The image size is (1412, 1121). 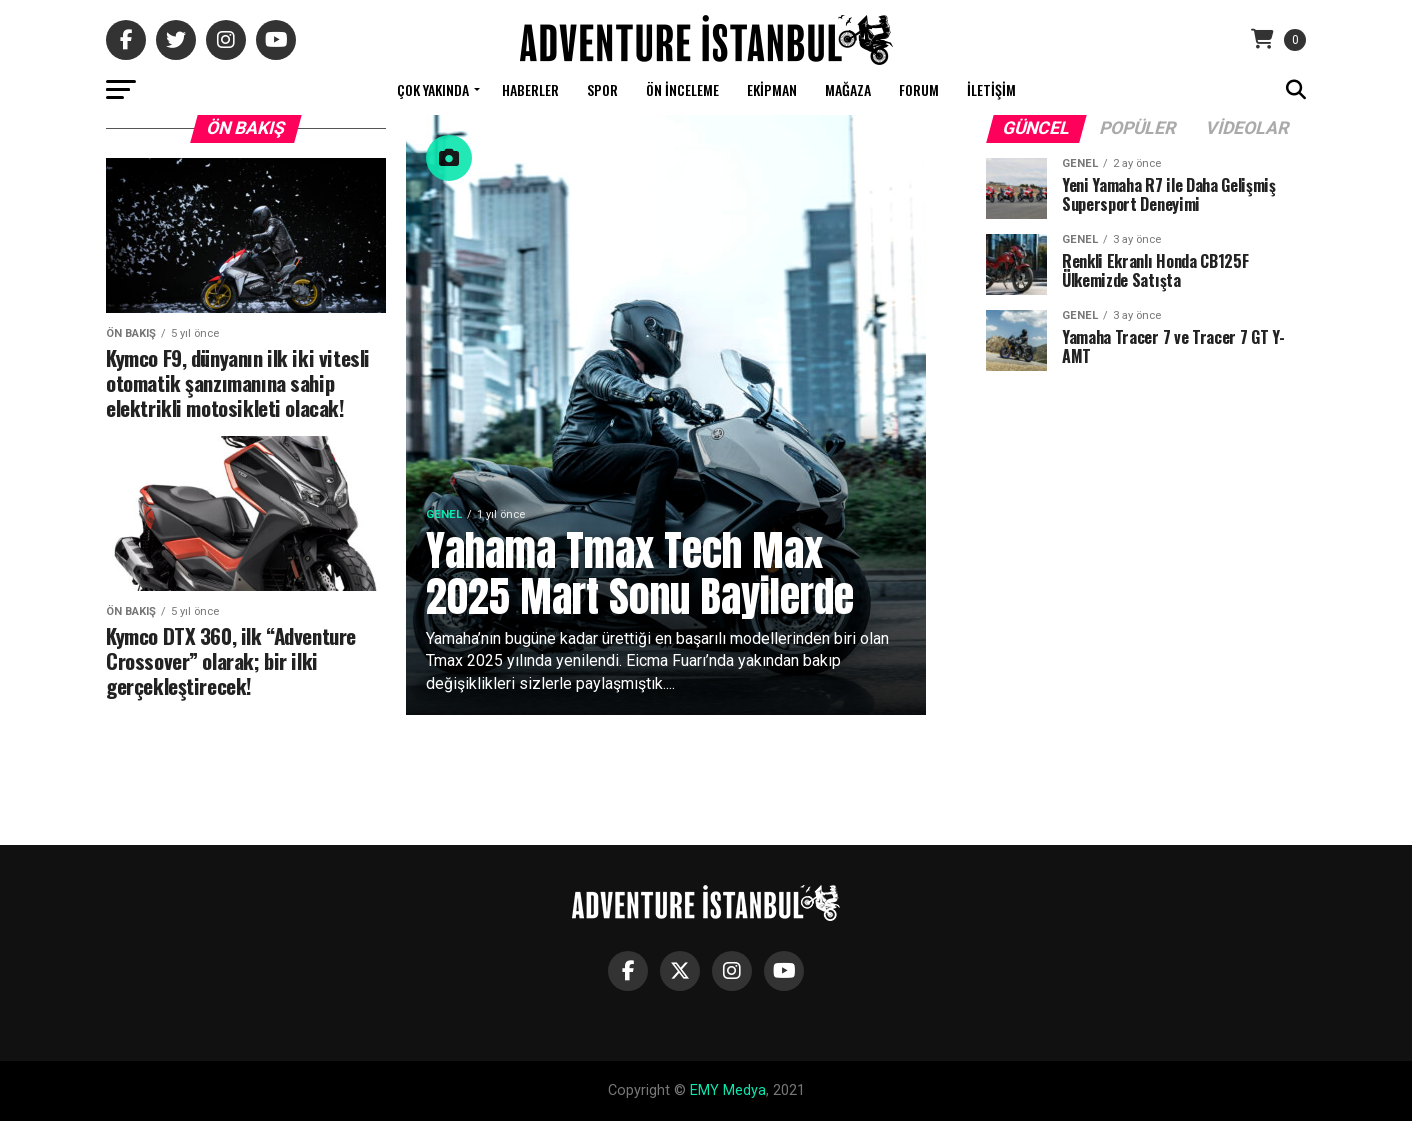 I want to click on Çok Yakında, so click(x=433, y=89).